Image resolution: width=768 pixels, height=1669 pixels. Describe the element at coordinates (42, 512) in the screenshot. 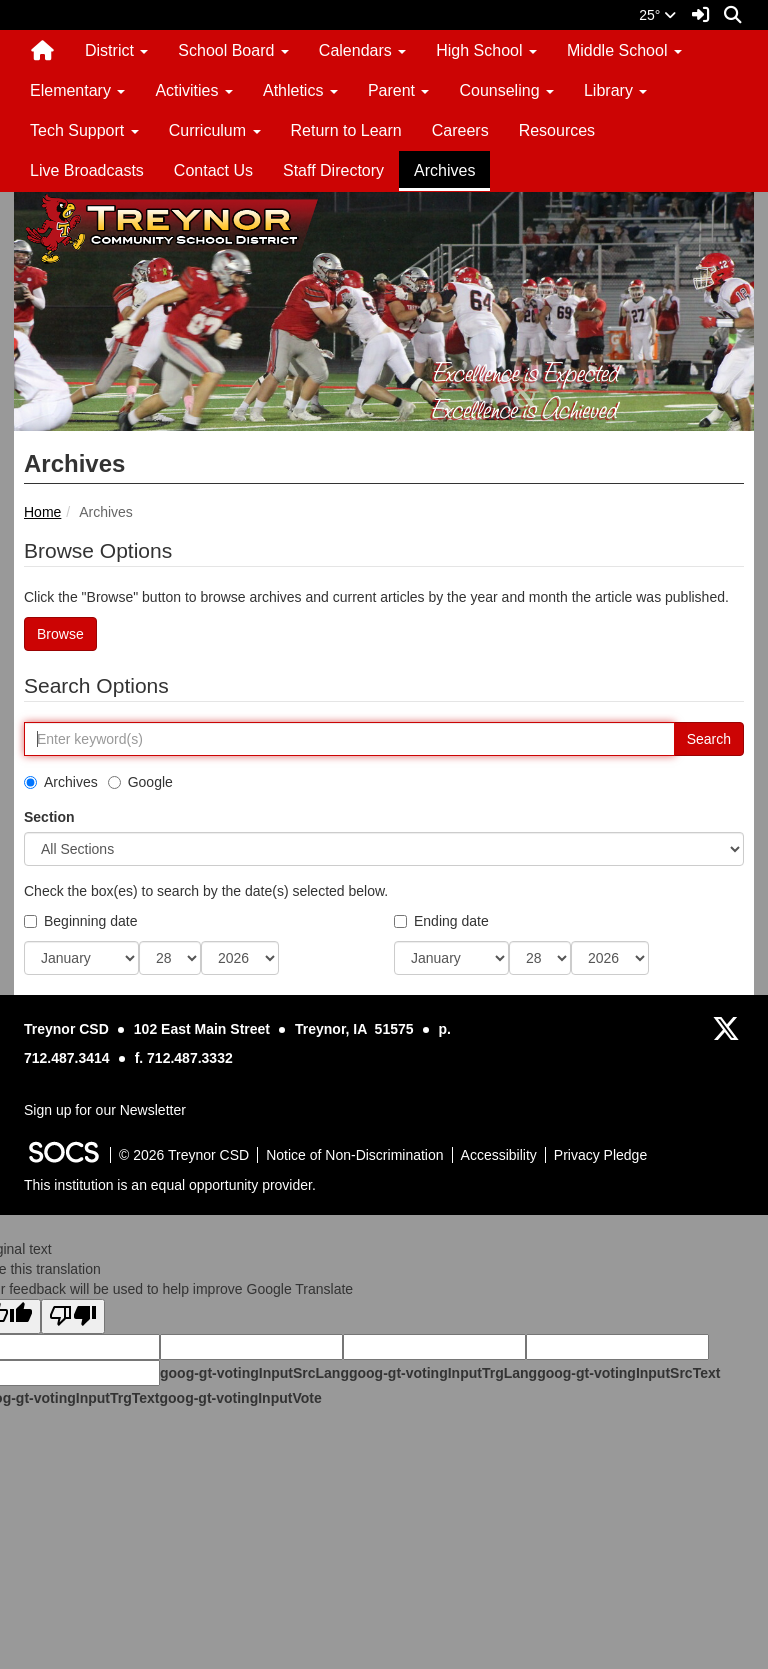

I see `Home` at that location.